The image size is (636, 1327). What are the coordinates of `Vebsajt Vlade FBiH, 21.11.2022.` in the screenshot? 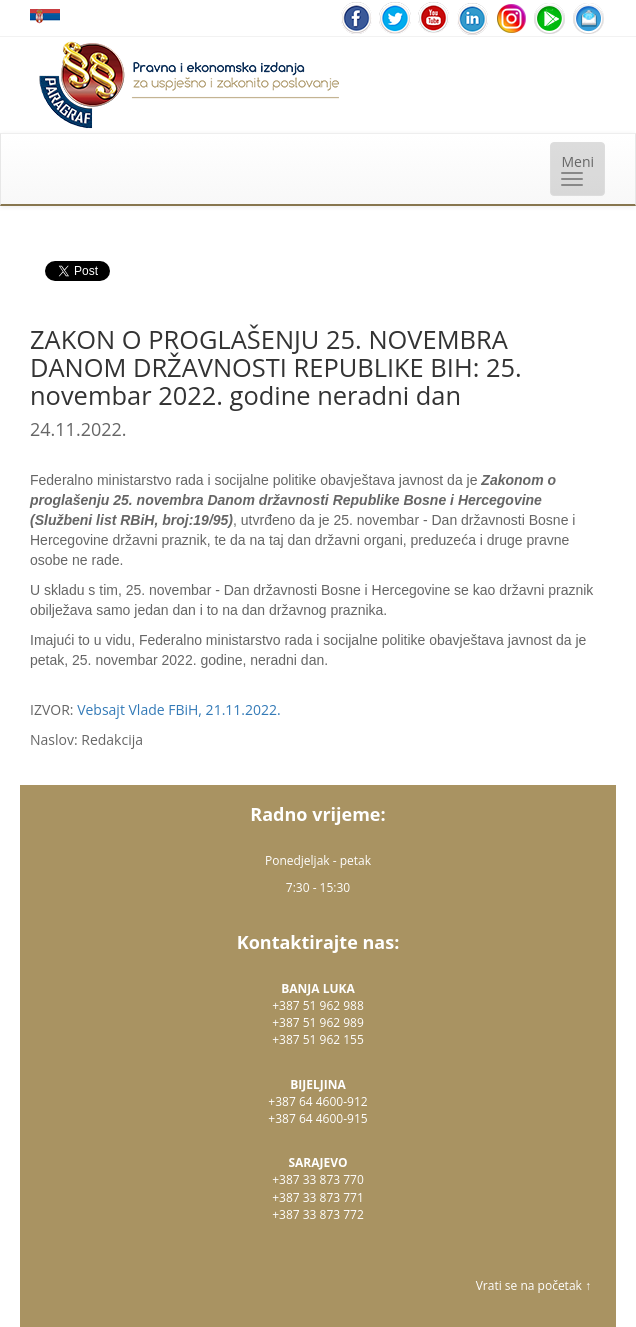 It's located at (179, 709).